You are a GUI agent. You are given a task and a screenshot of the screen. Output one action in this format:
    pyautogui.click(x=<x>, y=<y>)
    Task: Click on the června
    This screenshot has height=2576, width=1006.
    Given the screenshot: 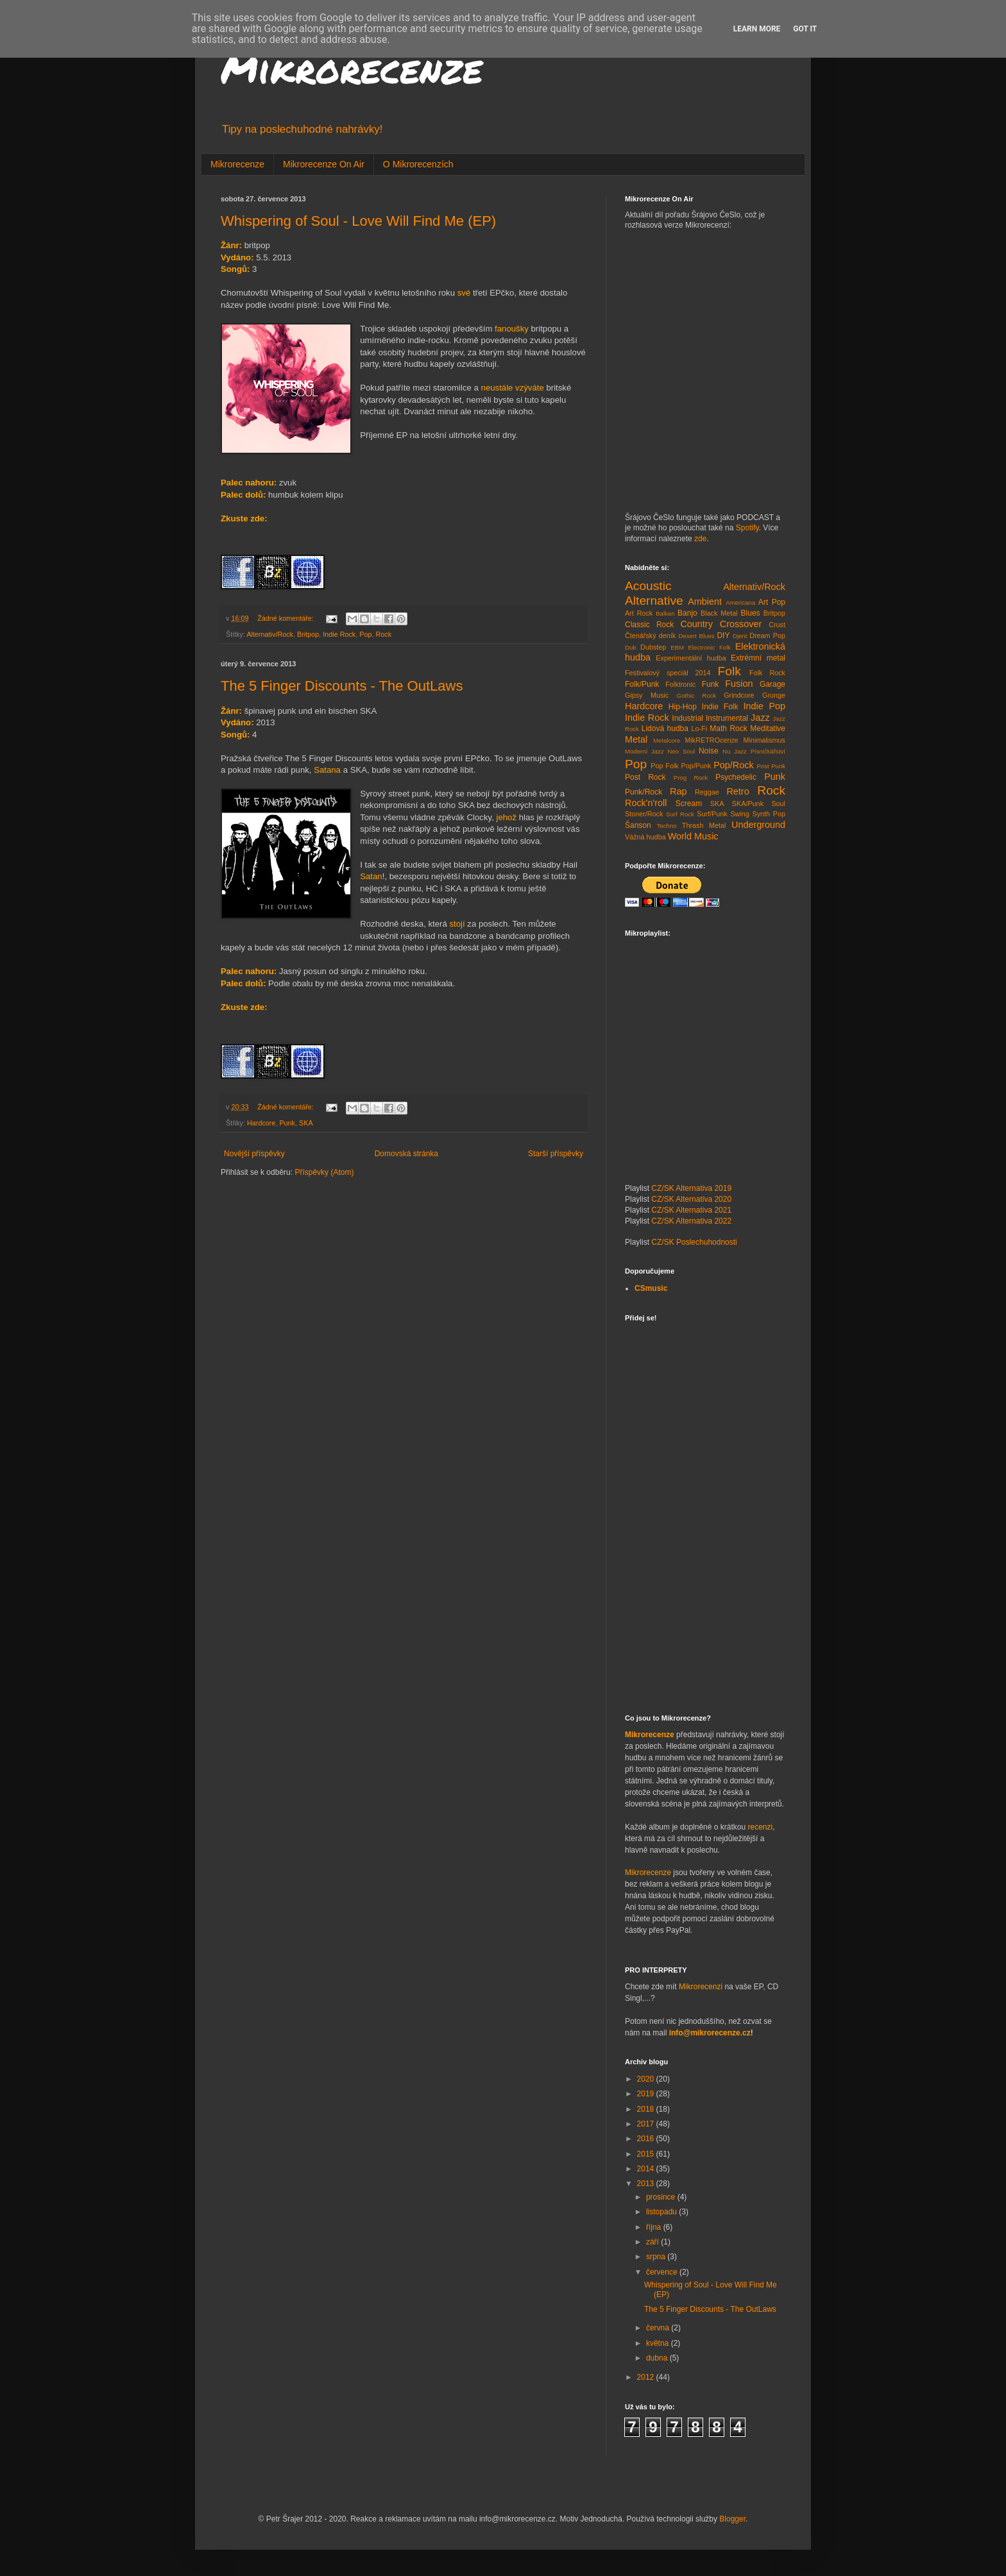 What is the action you would take?
    pyautogui.click(x=658, y=2327)
    